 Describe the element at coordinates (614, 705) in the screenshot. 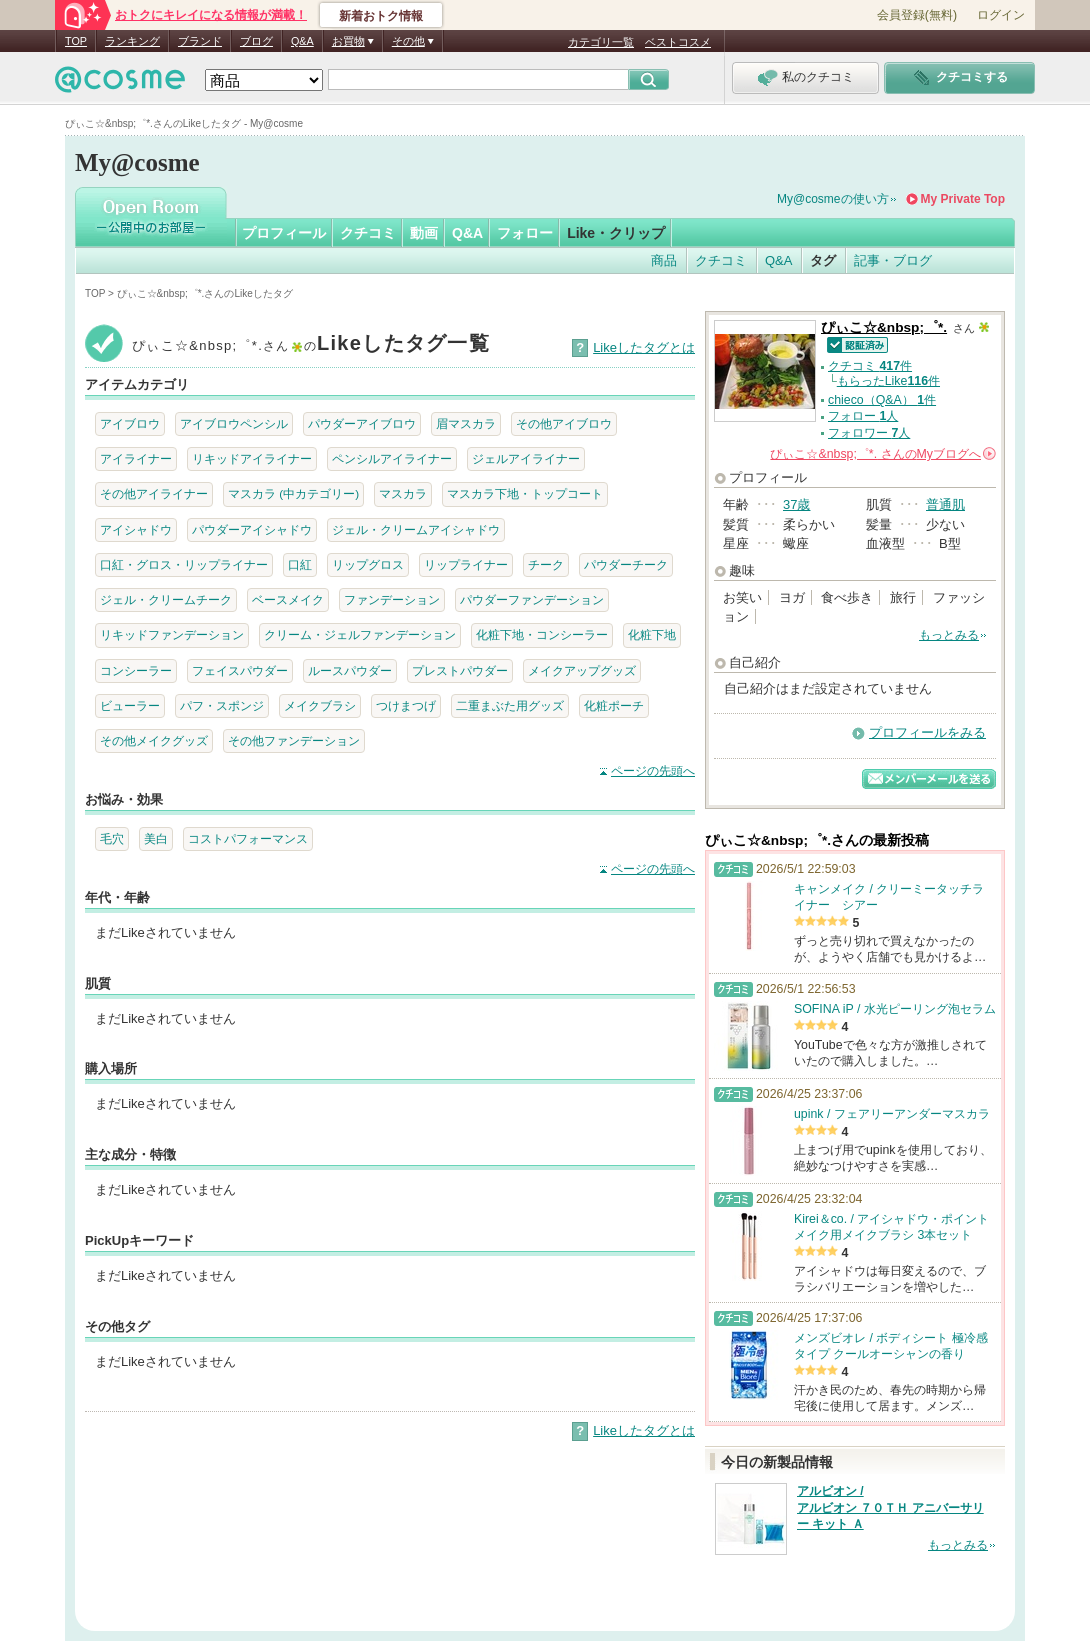

I see `化粧ポーチ` at that location.